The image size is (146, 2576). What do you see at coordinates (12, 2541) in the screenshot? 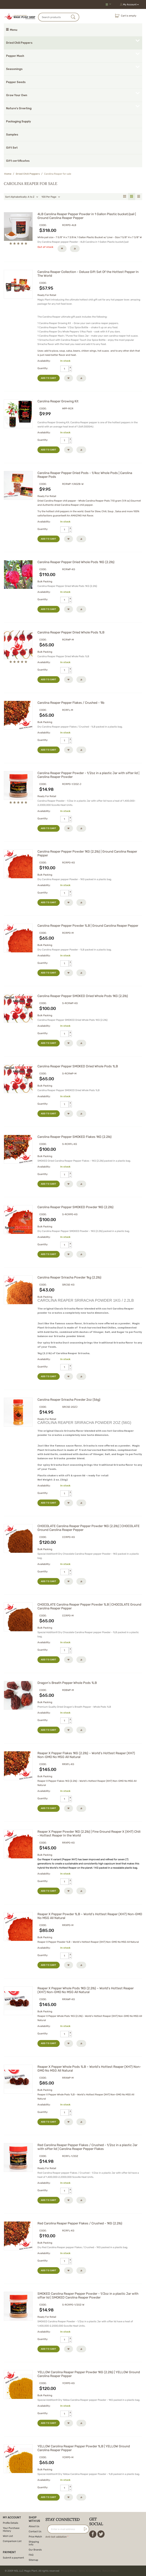
I see `Comparison List` at bounding box center [12, 2541].